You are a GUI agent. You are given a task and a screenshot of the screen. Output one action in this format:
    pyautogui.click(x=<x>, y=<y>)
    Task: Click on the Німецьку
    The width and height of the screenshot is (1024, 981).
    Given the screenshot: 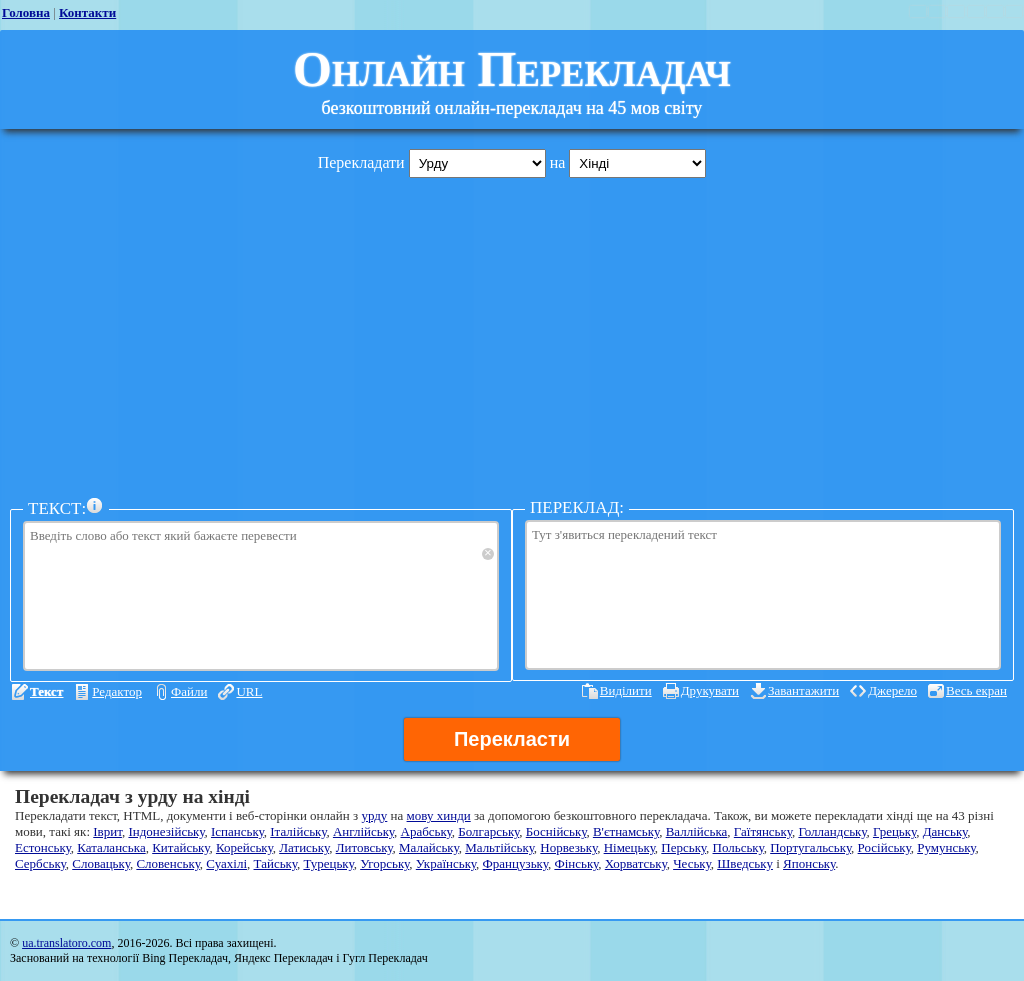 What is the action you would take?
    pyautogui.click(x=629, y=847)
    